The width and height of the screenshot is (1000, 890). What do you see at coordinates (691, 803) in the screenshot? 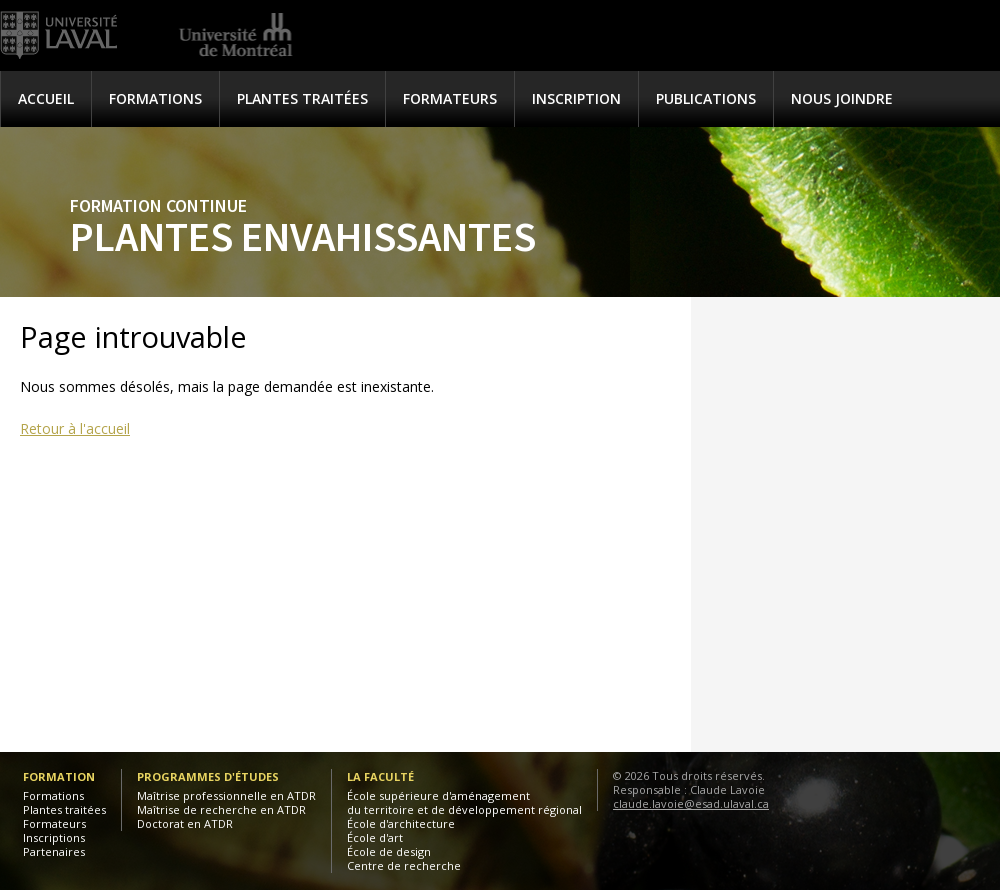
I see `claude.lavoie@esad.ulaval.ca` at bounding box center [691, 803].